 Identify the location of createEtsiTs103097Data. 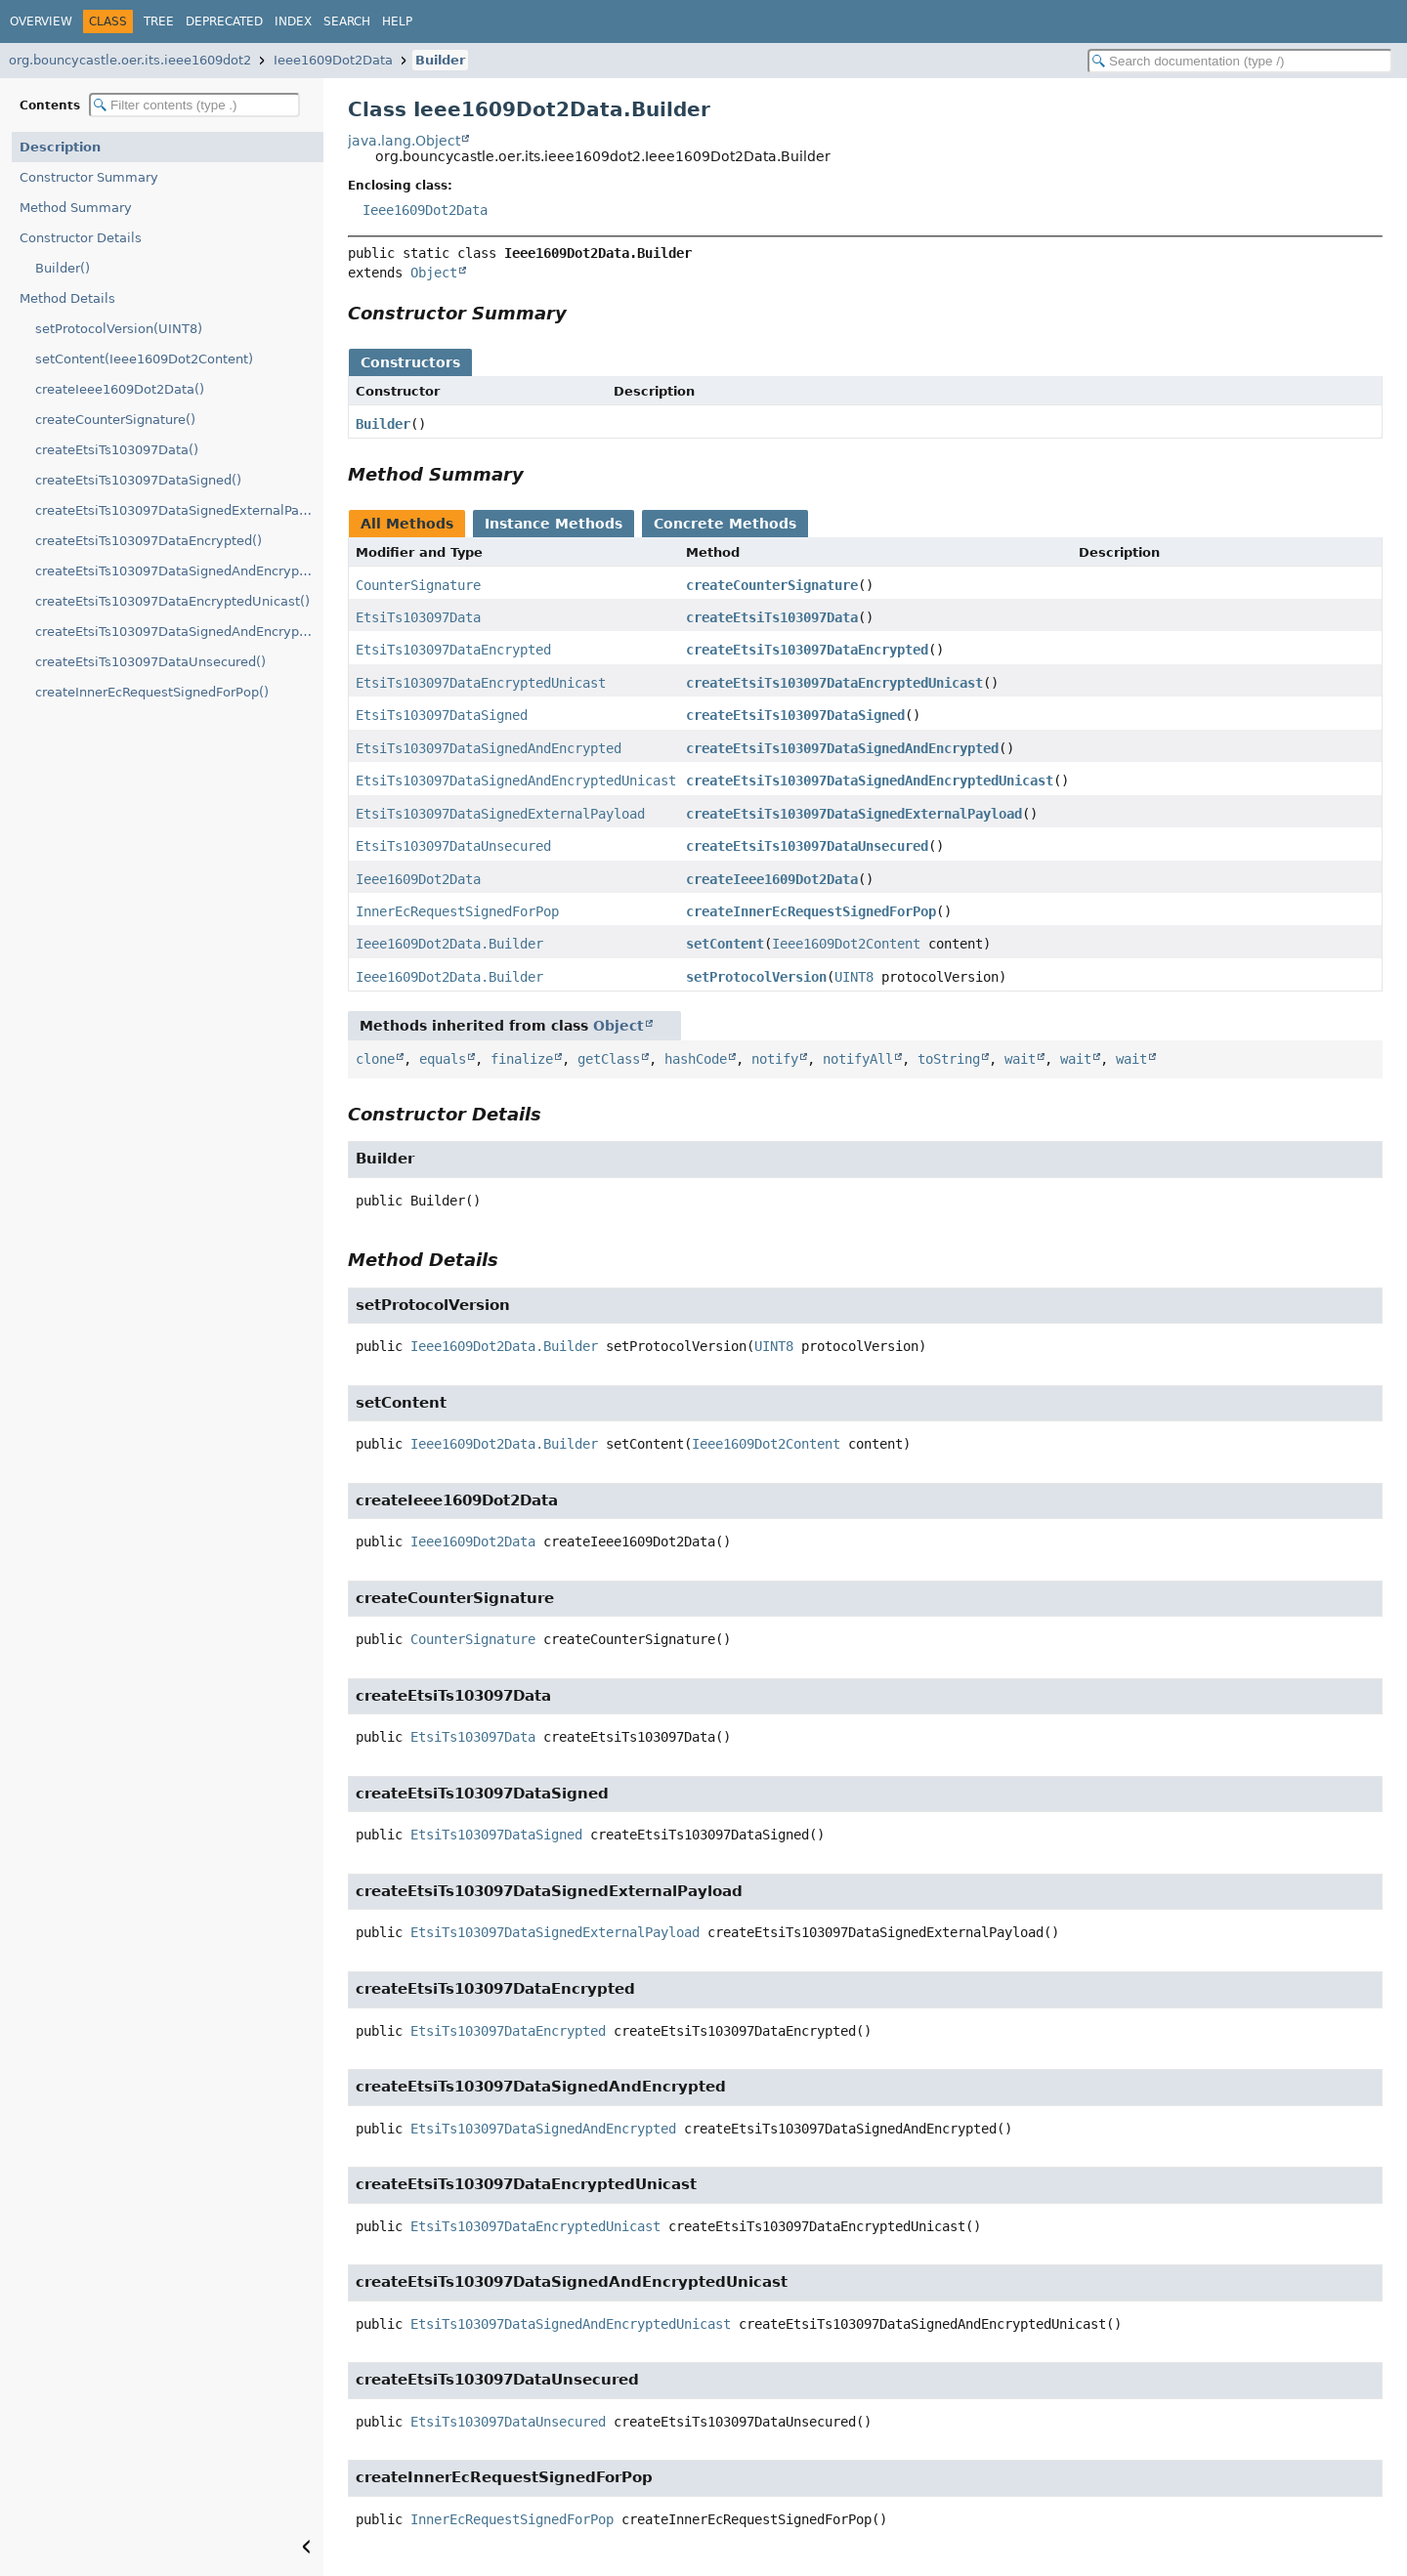
(772, 617).